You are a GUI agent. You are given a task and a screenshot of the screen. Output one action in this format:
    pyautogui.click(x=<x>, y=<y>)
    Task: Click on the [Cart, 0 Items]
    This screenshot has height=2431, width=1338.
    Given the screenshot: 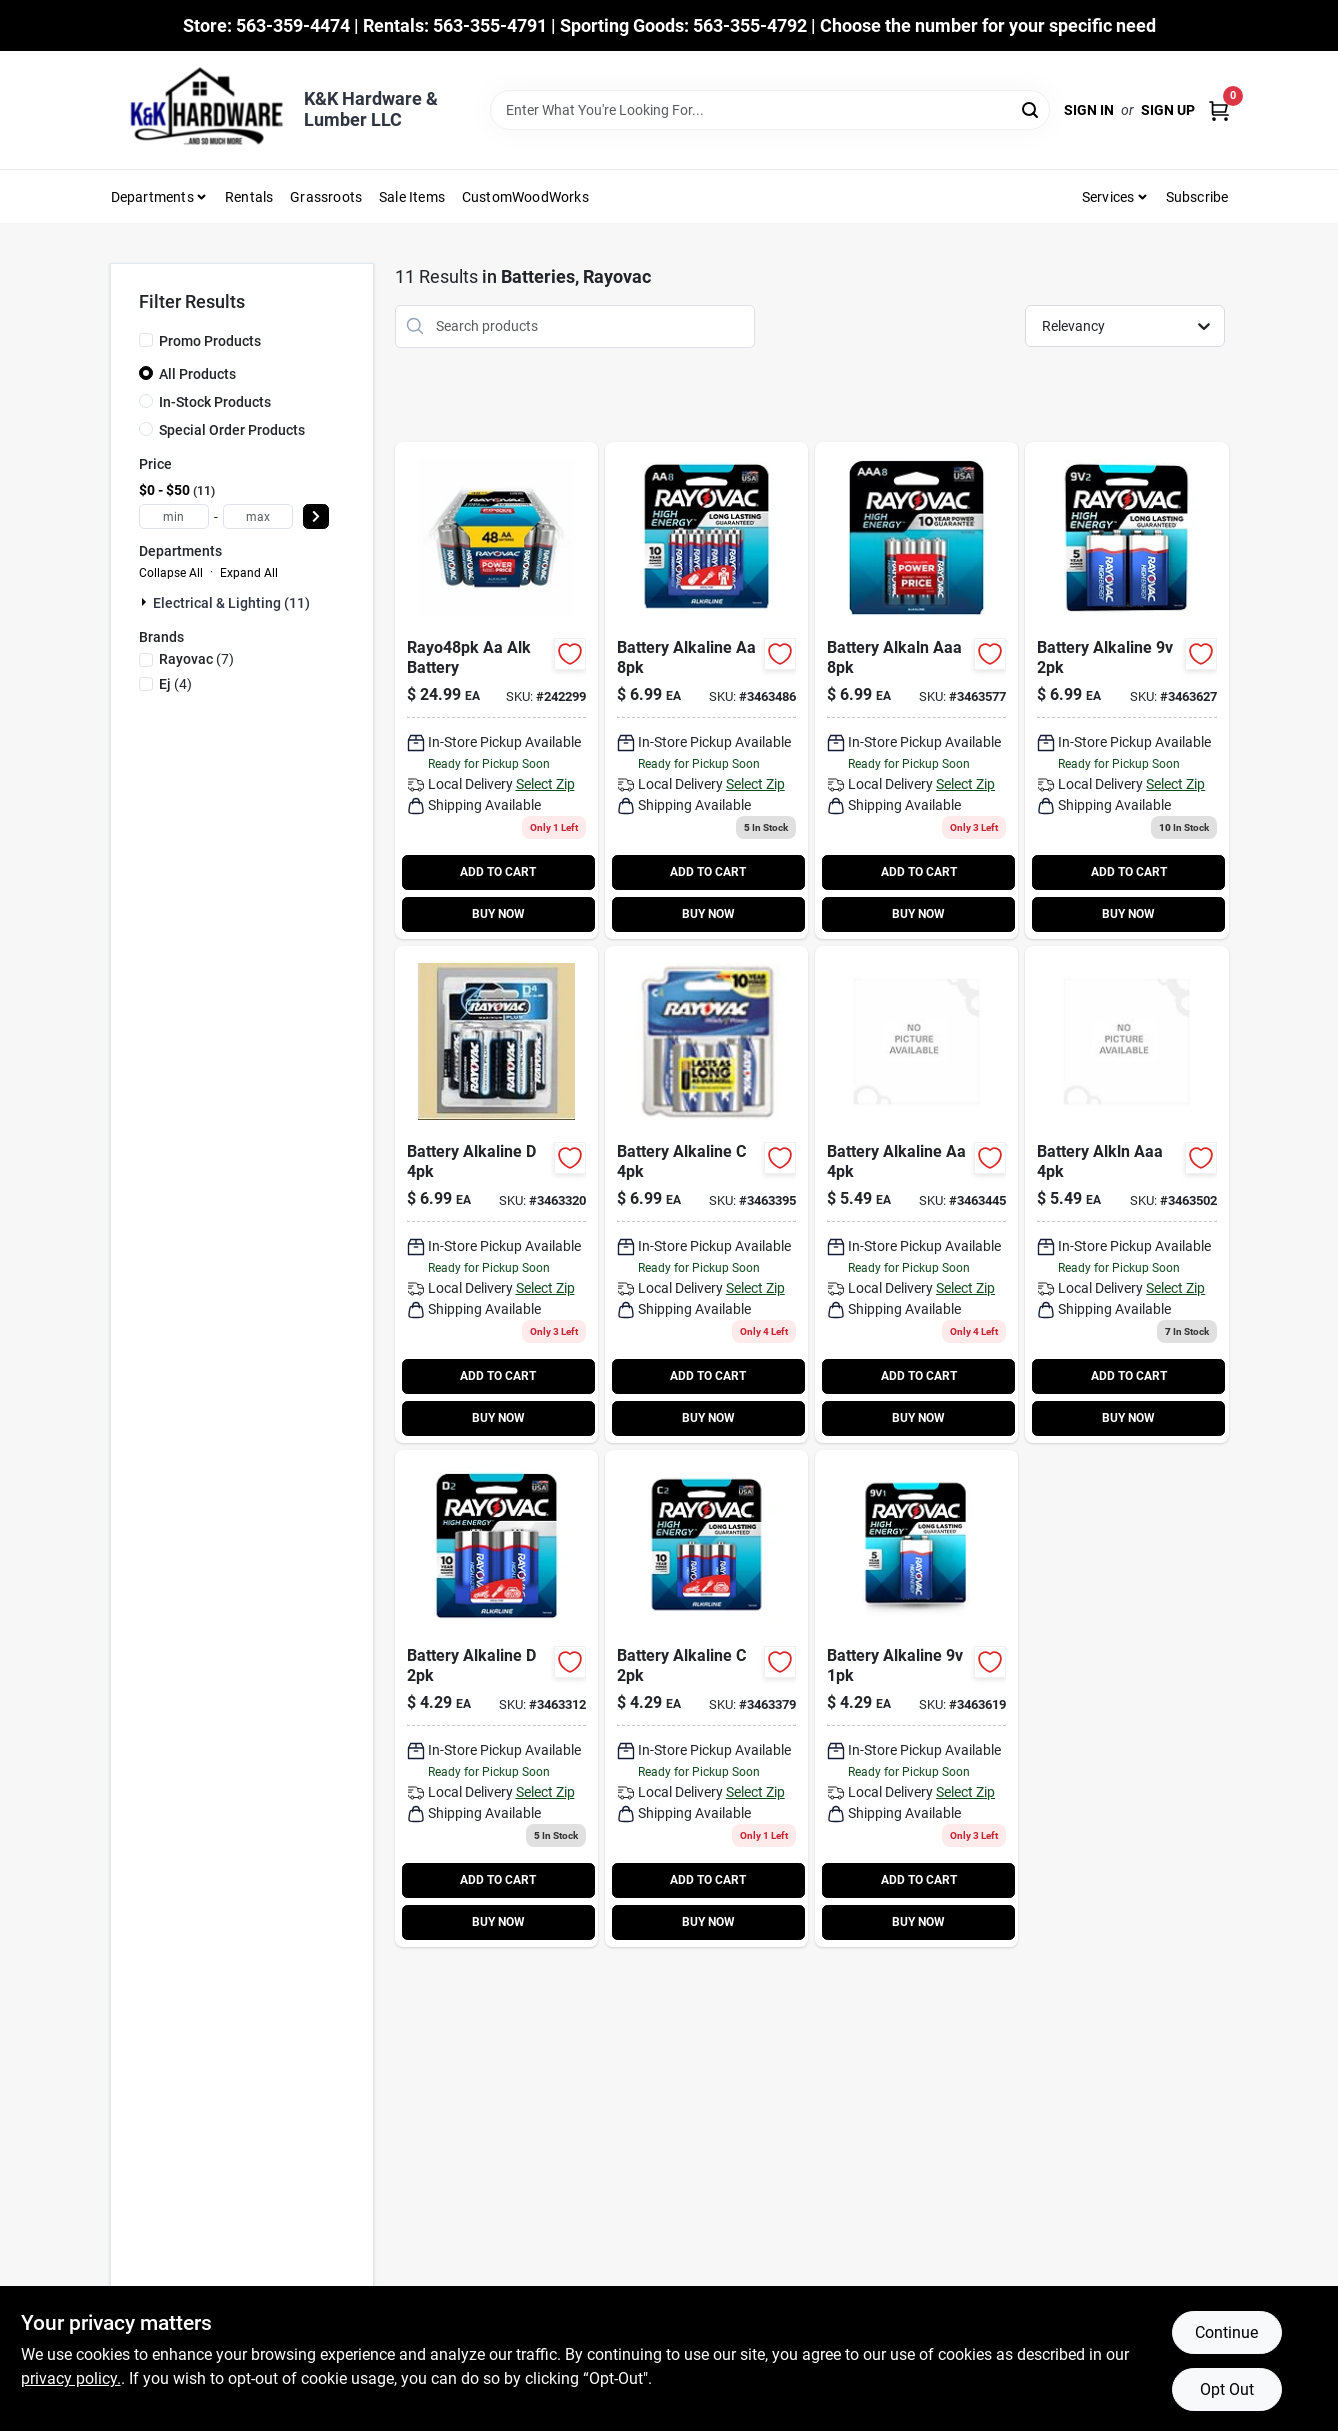 What is the action you would take?
    pyautogui.click(x=1219, y=110)
    